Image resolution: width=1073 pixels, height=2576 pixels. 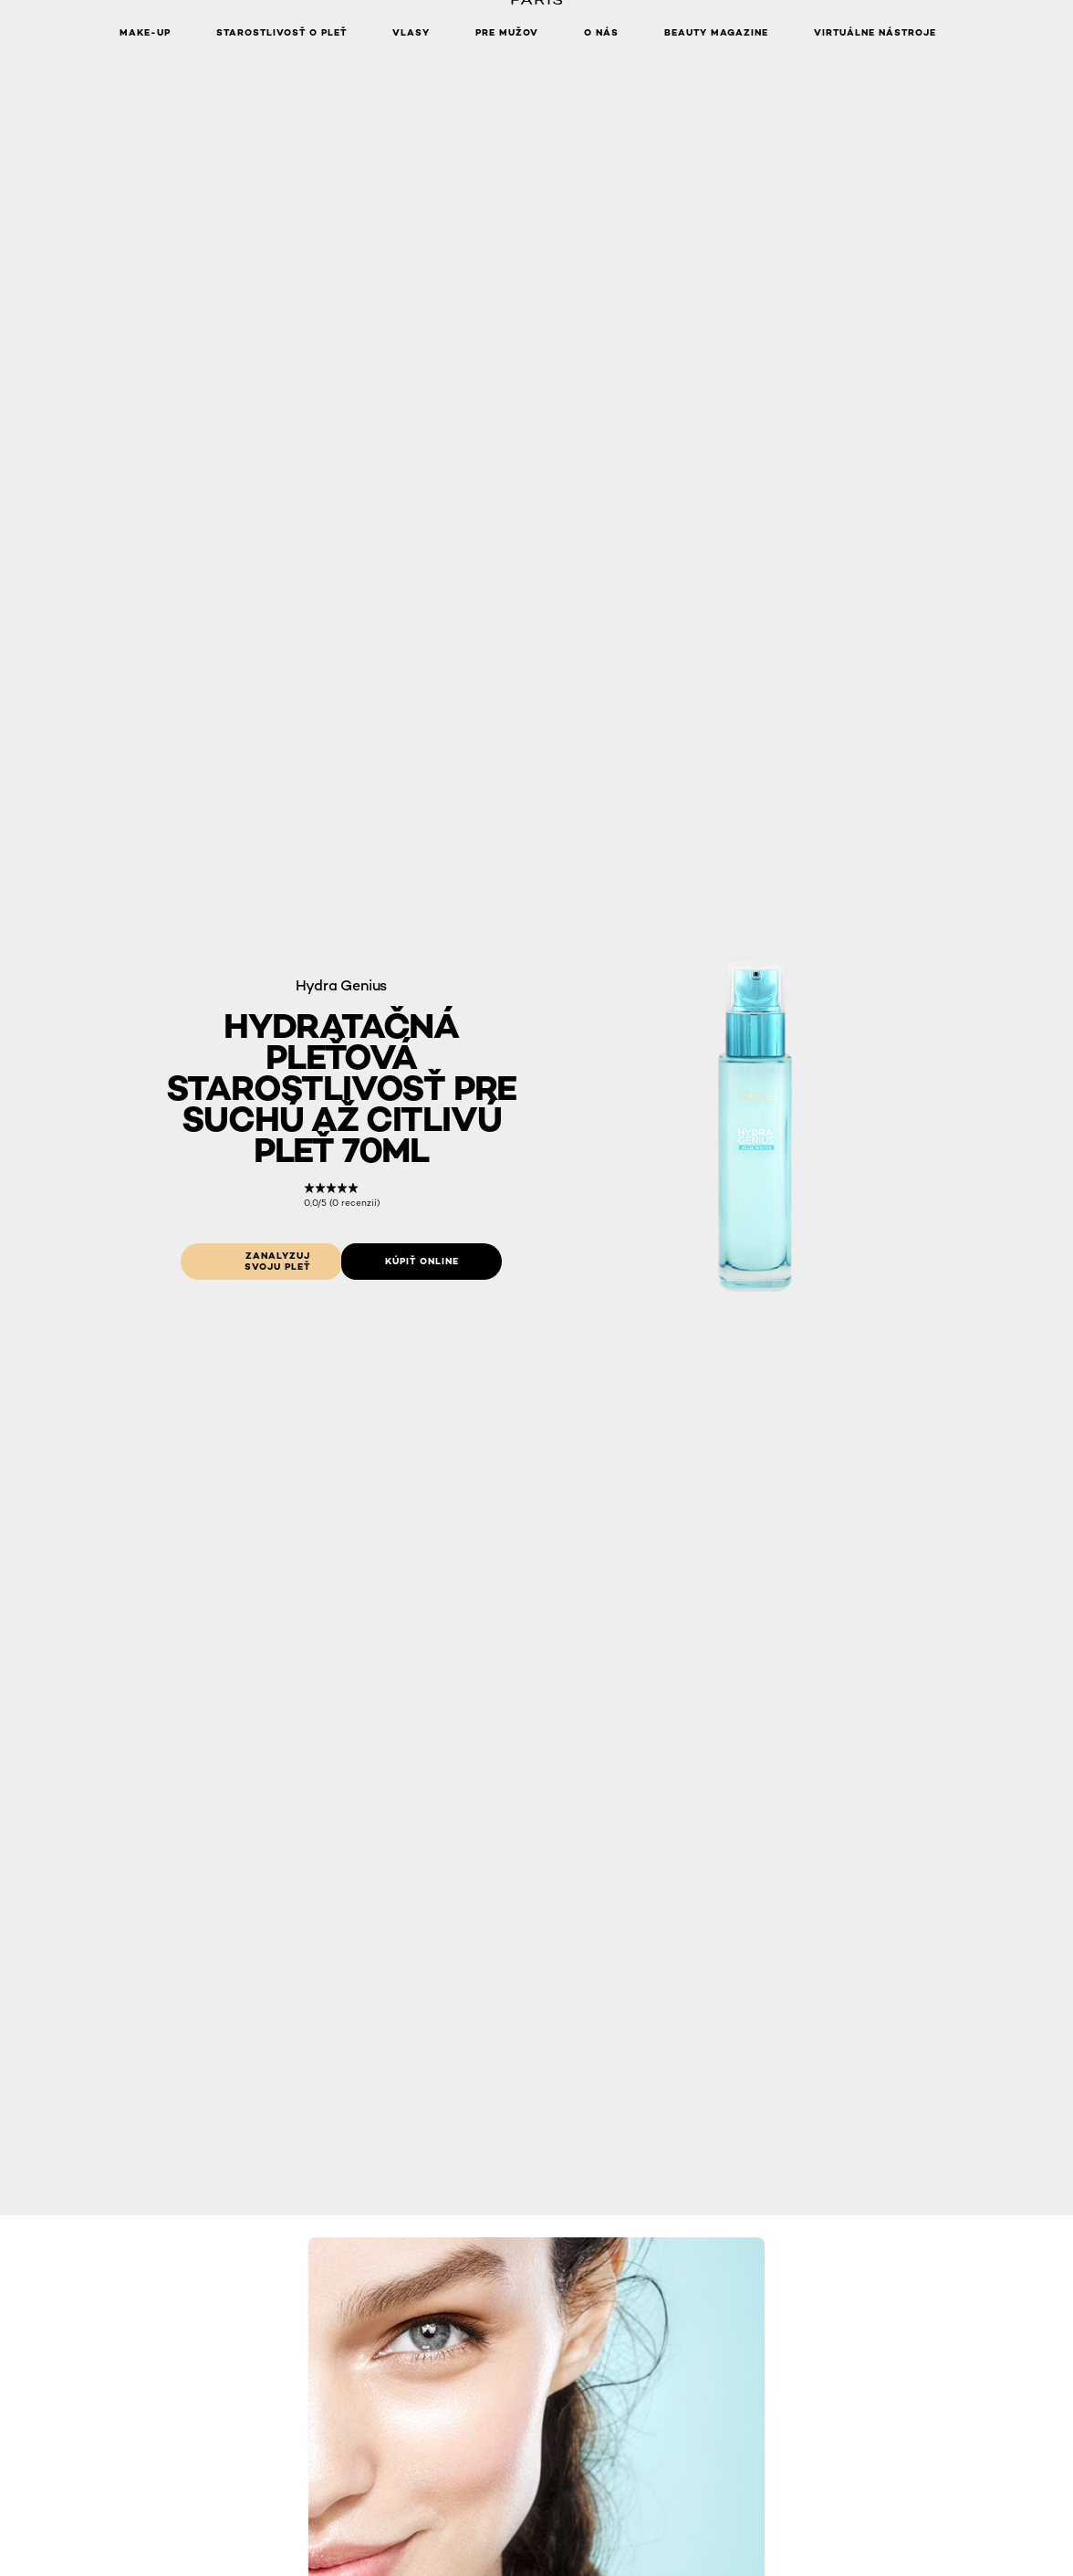 I want to click on O nás [button], so click(x=601, y=32).